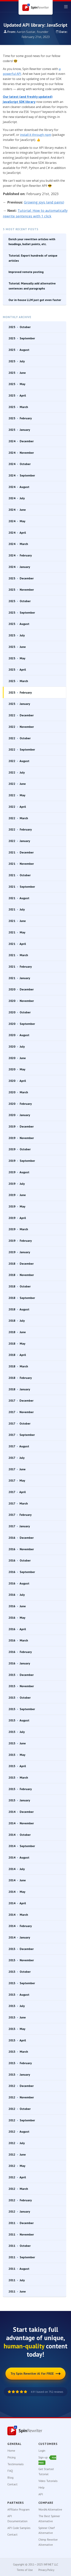 This screenshot has height=2576, width=71. I want to click on 2017 December, so click(21, 1400).